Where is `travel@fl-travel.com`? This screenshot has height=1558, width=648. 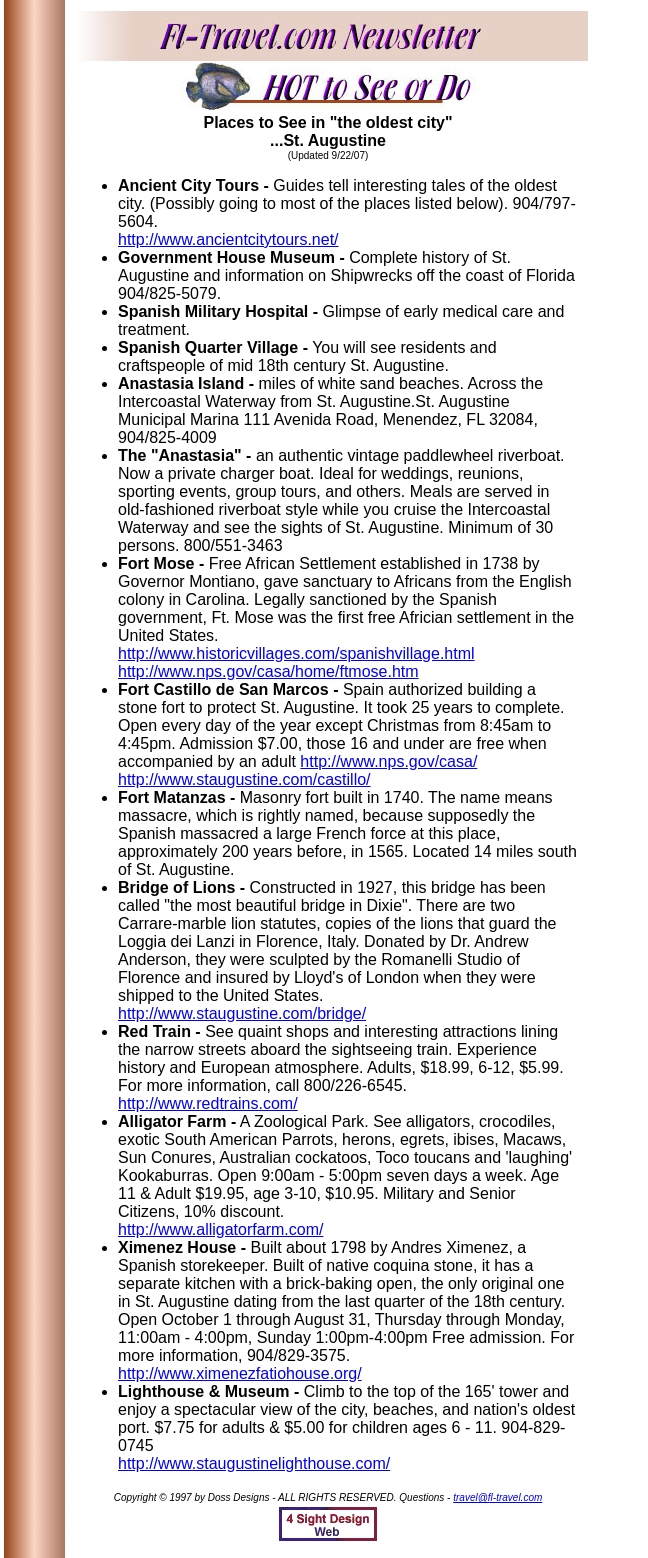
travel@fl-travel.com is located at coordinates (497, 1497).